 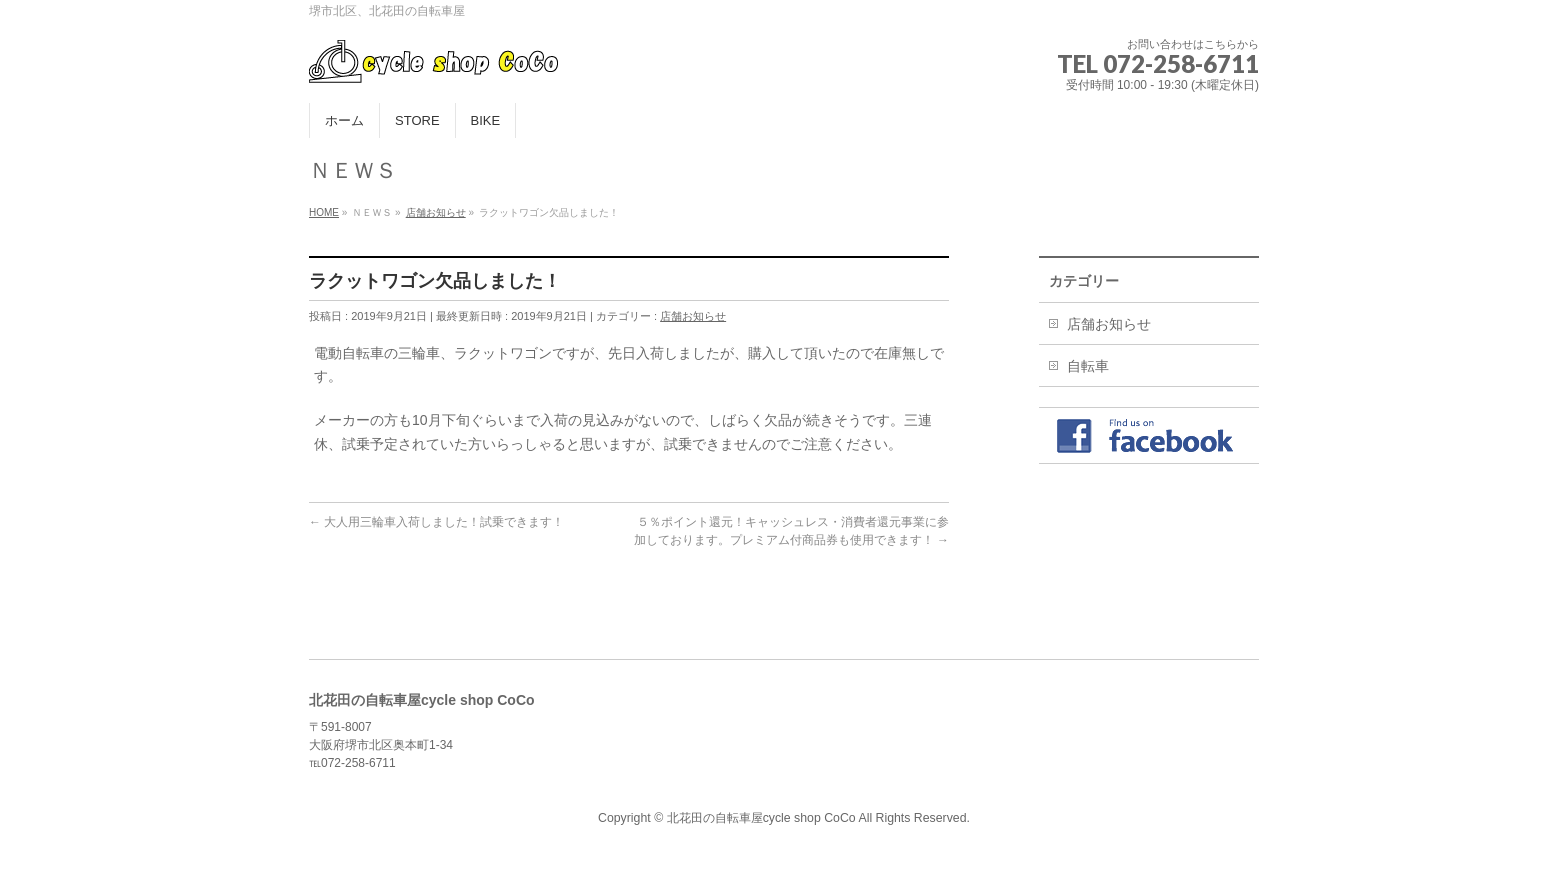 I want to click on 自転車, so click(x=1088, y=366).